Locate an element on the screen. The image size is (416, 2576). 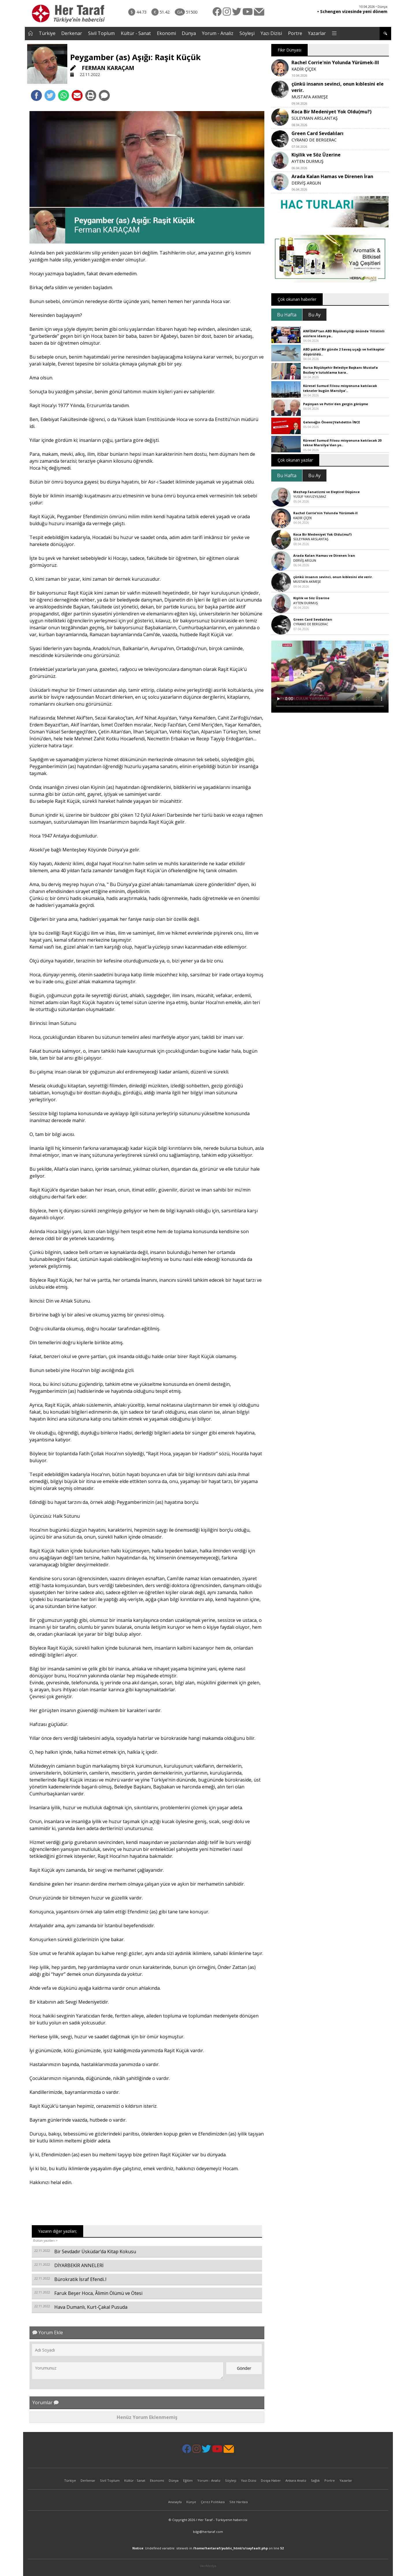
Ekonomi is located at coordinates (166, 33).